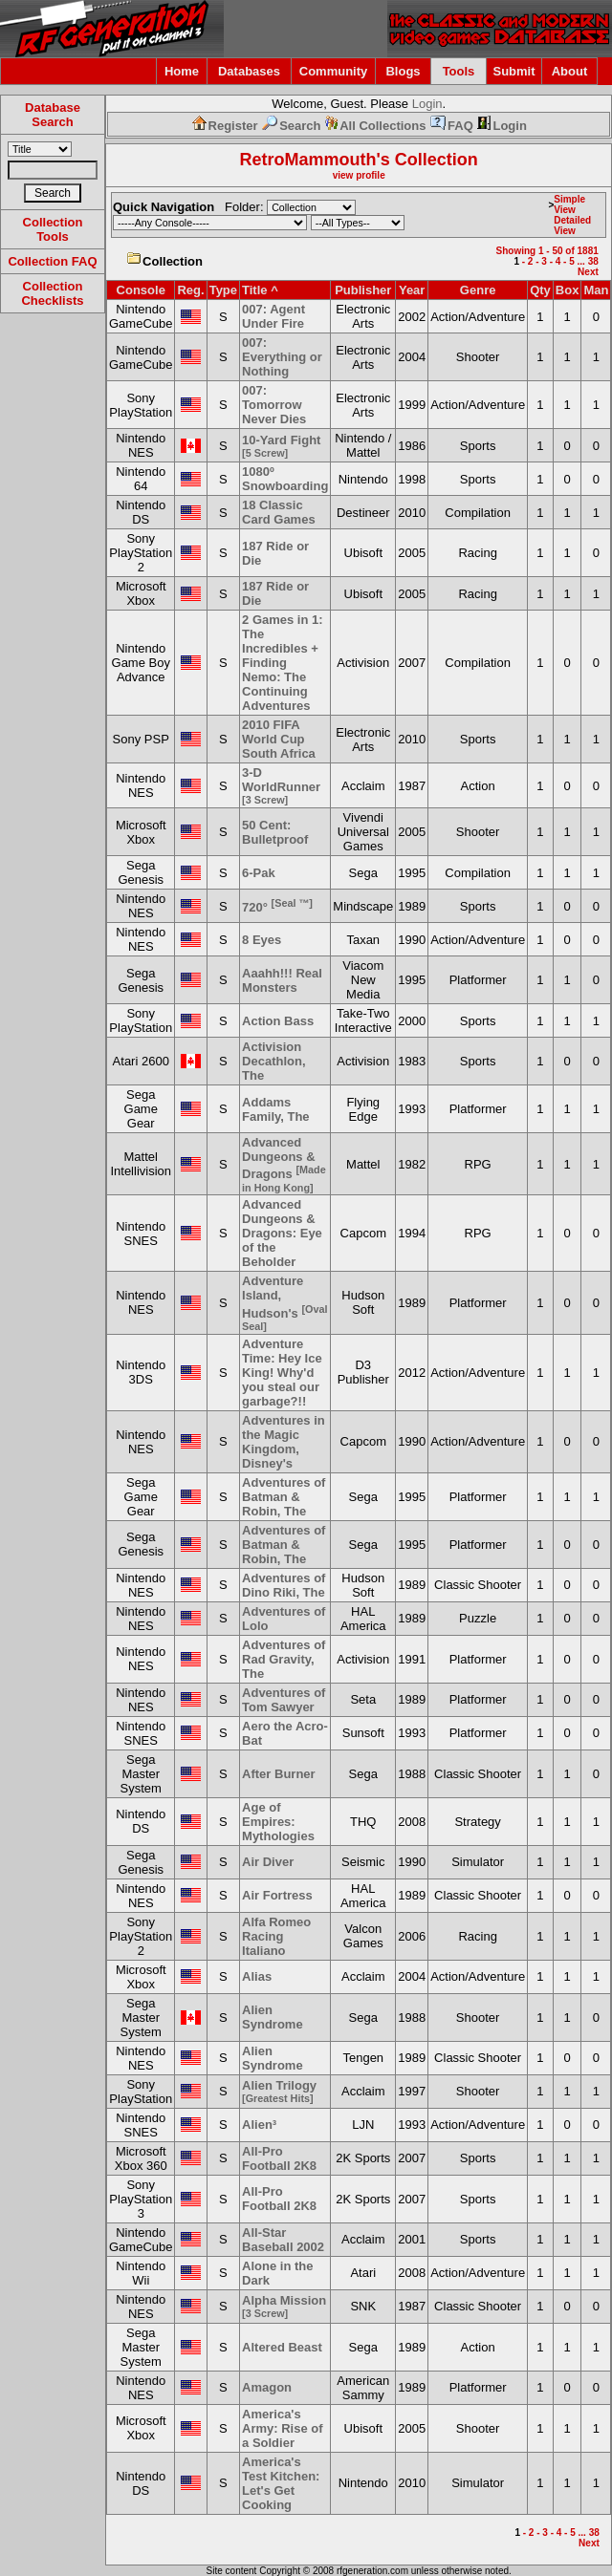  I want to click on Community, so click(333, 71).